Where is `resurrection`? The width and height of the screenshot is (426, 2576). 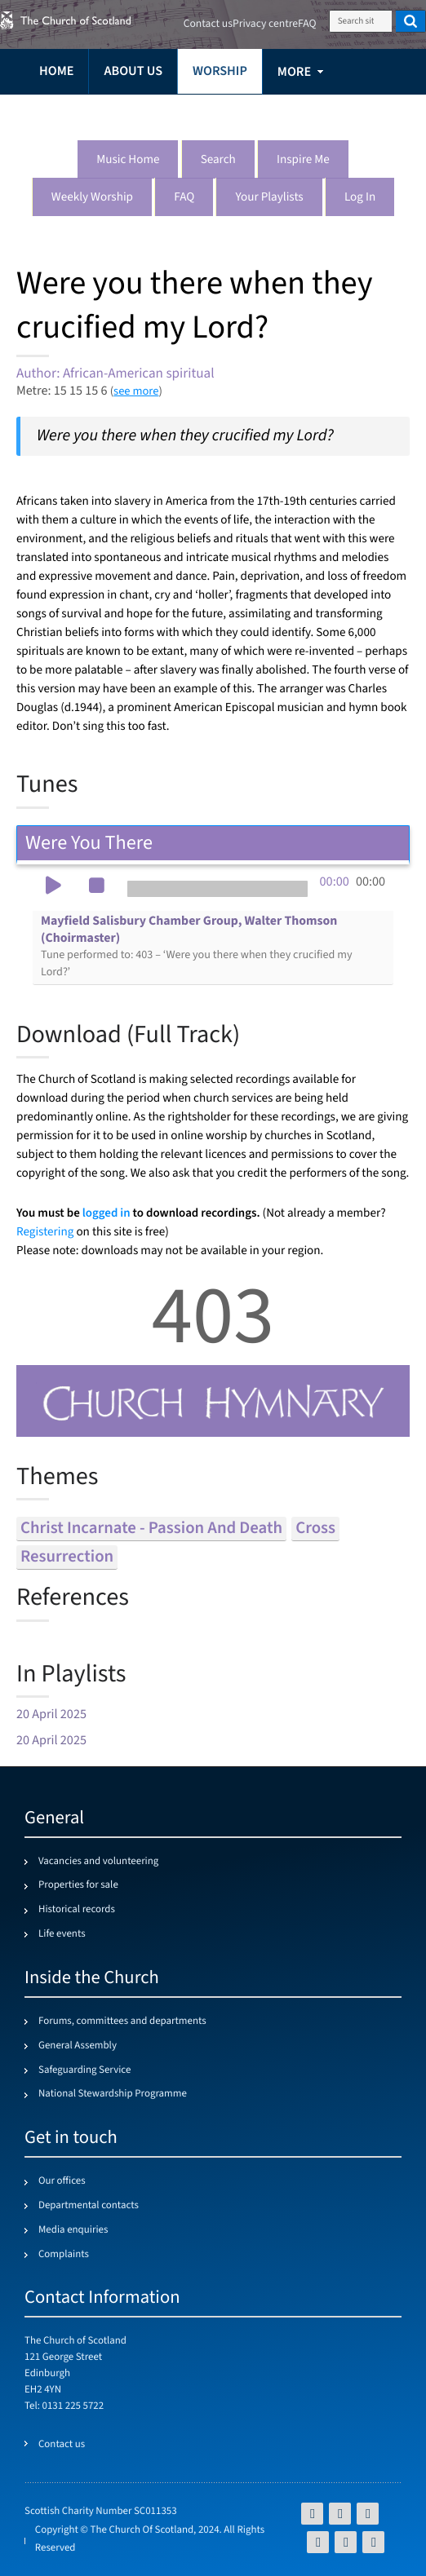
resurrection is located at coordinates (66, 1557).